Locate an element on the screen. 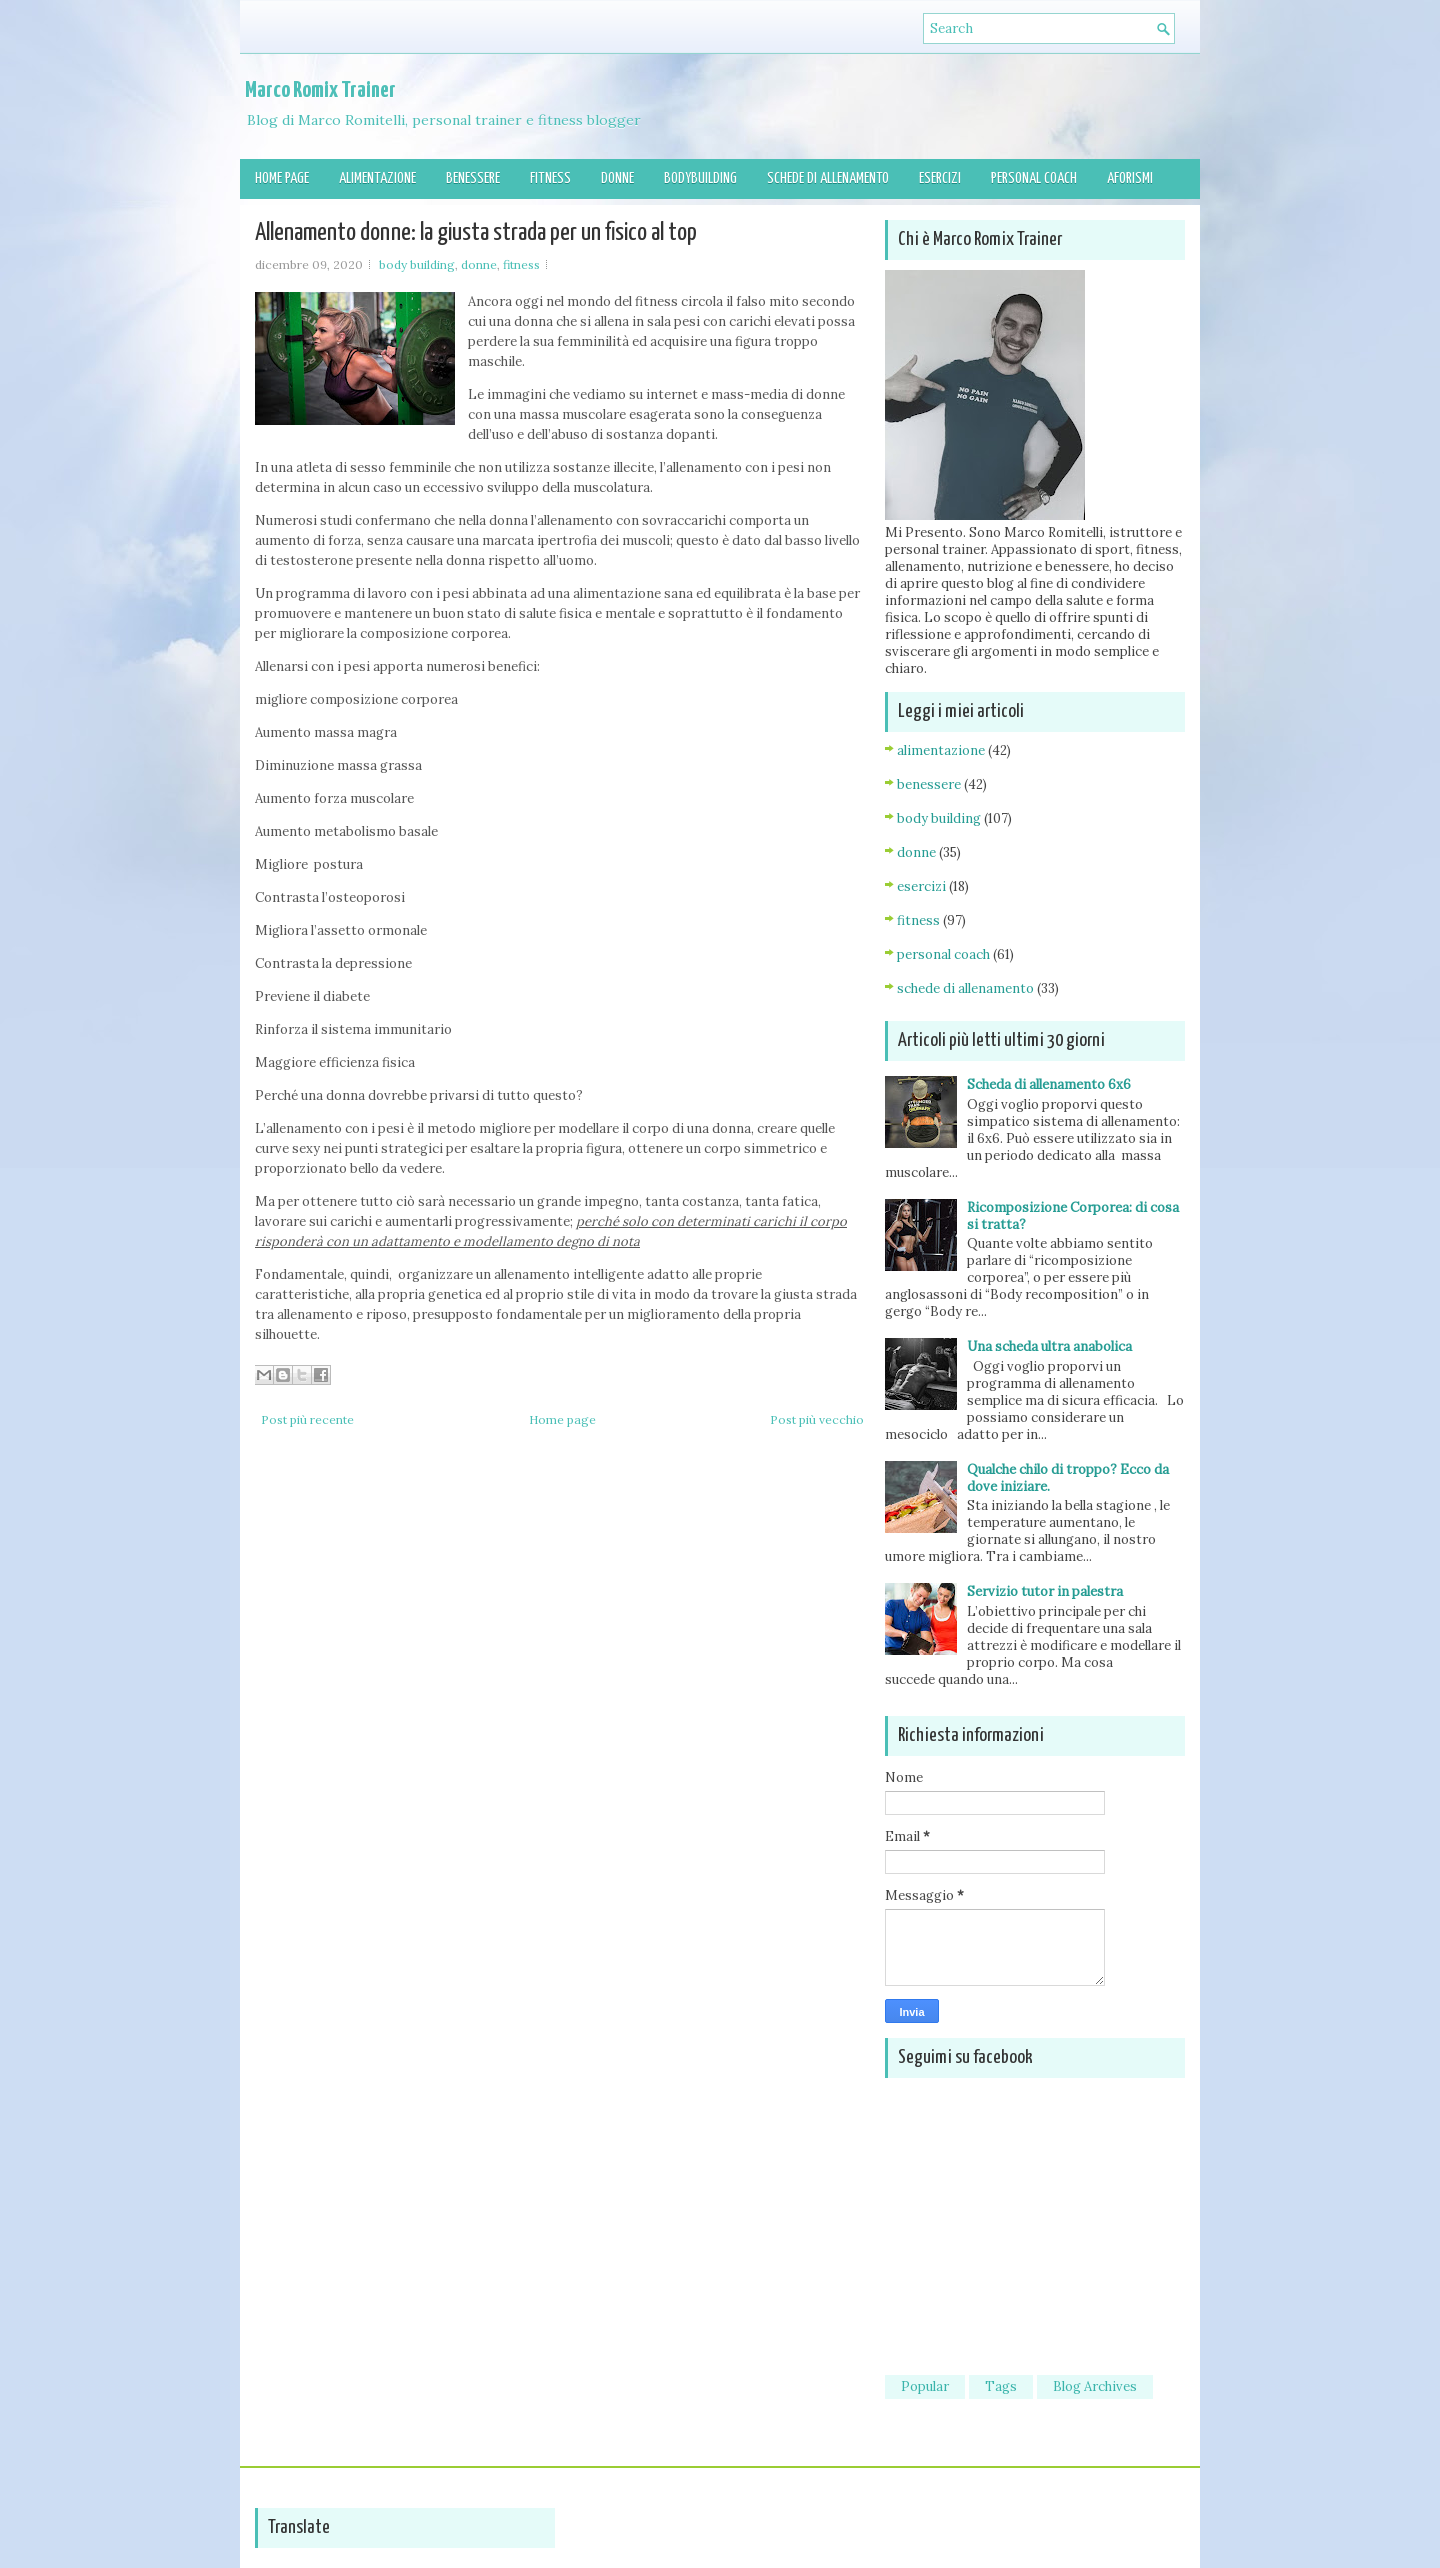 This screenshot has width=1440, height=2568. Marco Romix Trainer is located at coordinates (320, 90).